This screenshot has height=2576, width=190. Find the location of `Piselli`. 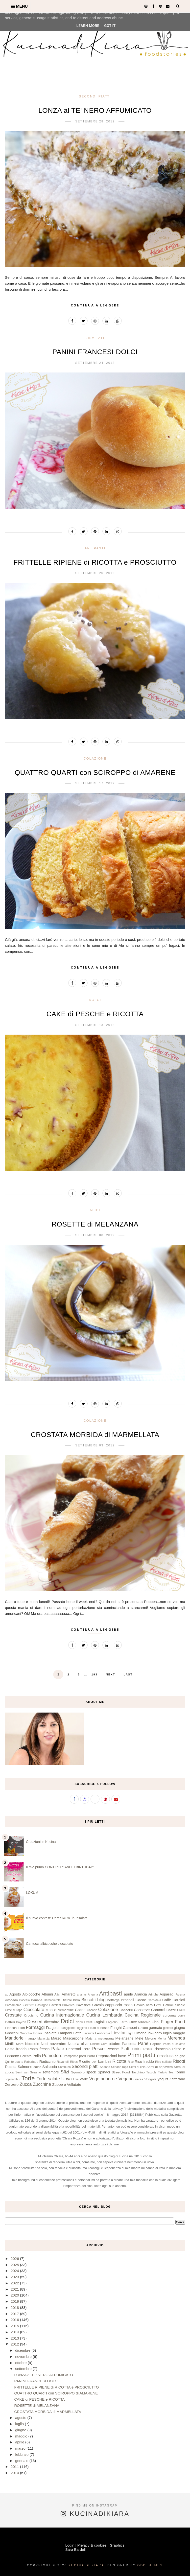

Piselli is located at coordinates (147, 2049).